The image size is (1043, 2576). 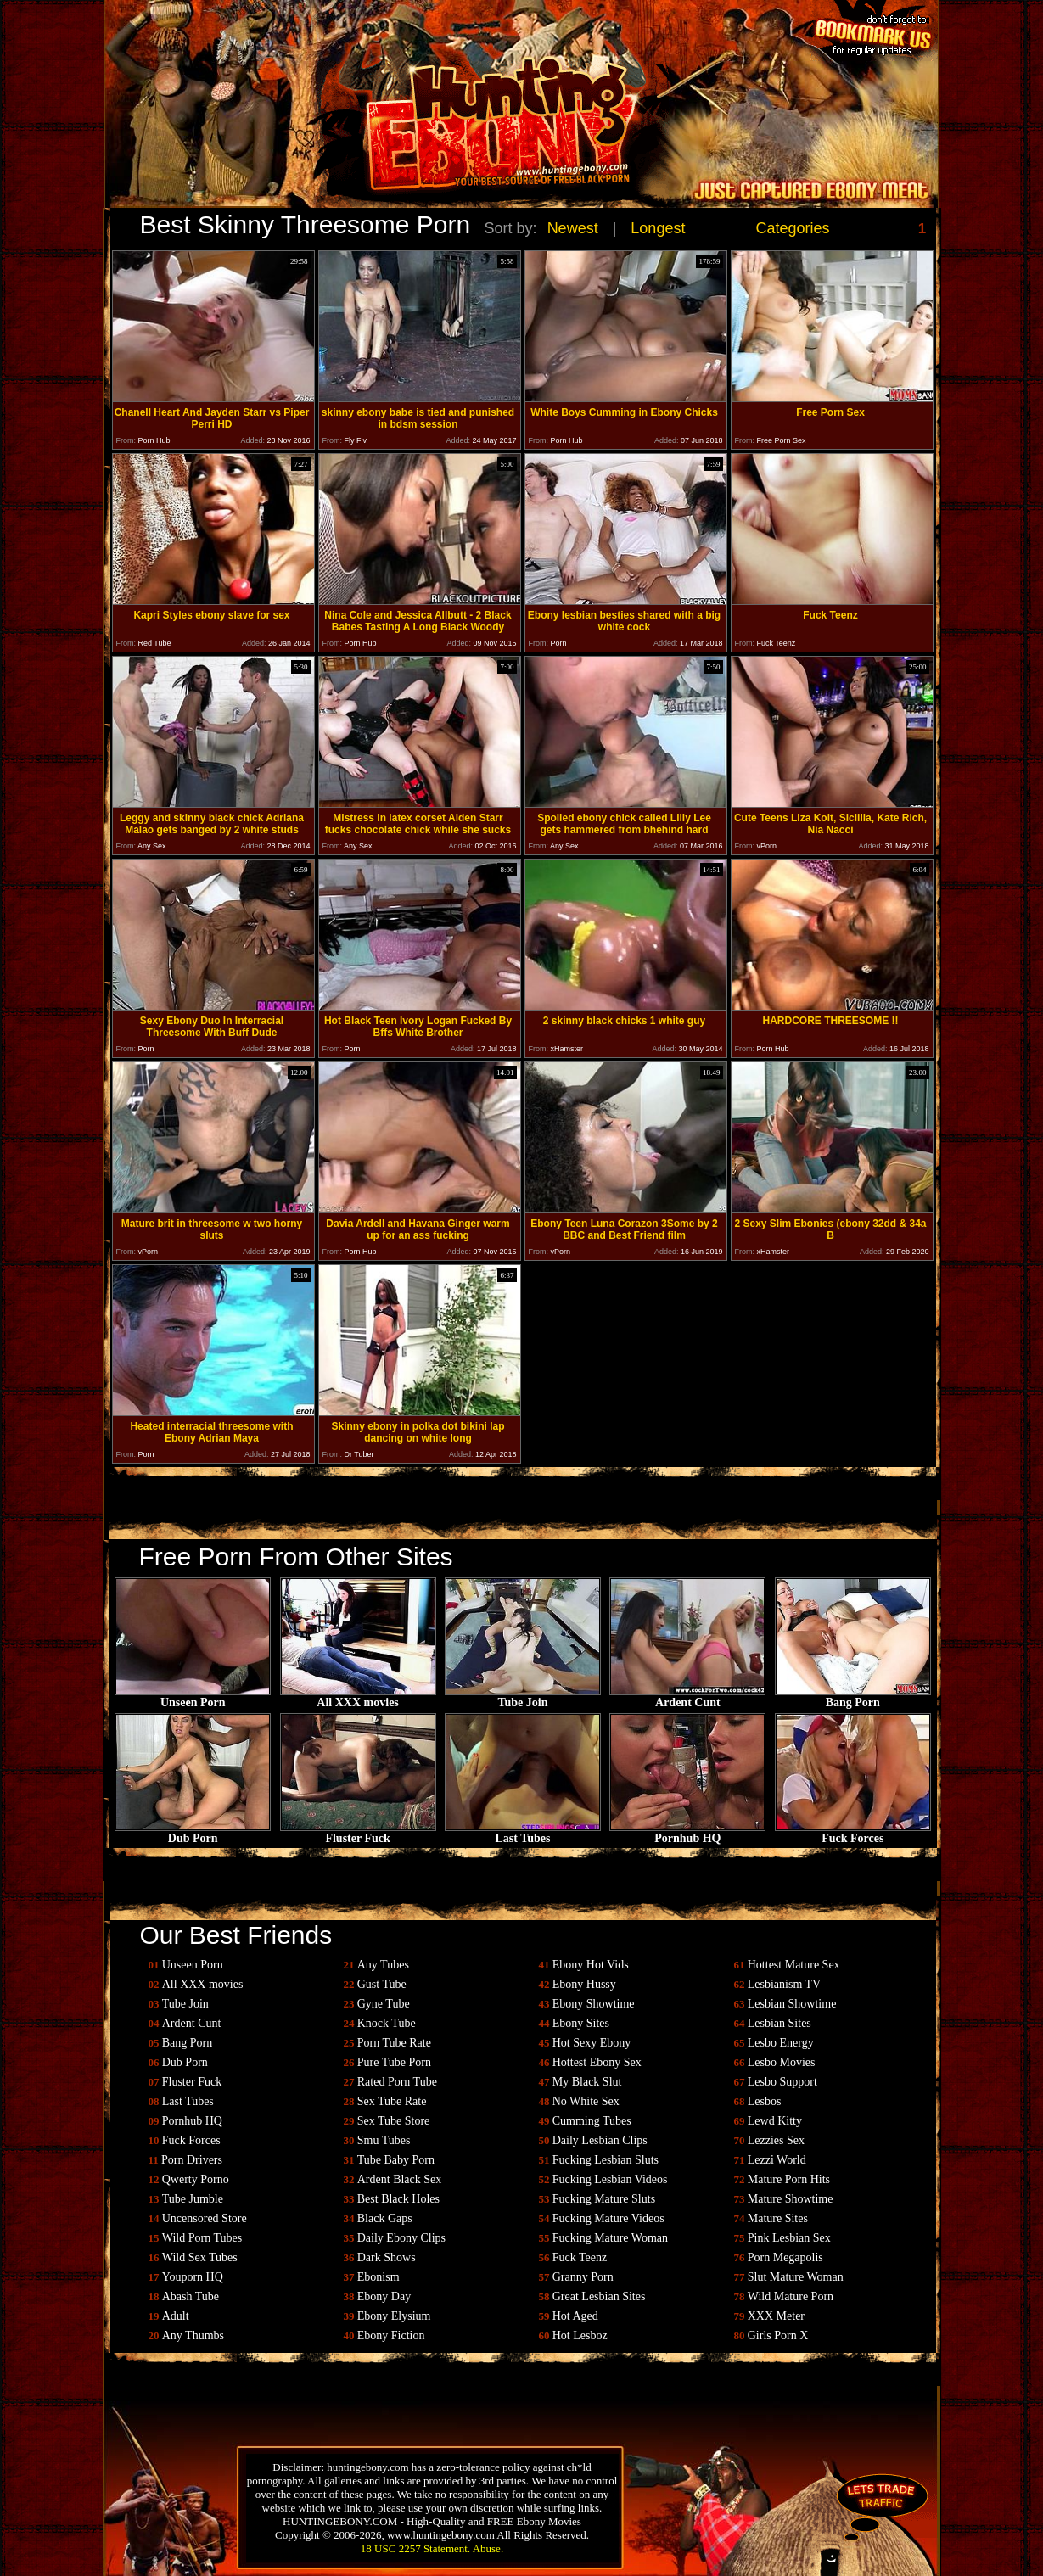 What do you see at coordinates (781, 2042) in the screenshot?
I see `Lesbo Energy` at bounding box center [781, 2042].